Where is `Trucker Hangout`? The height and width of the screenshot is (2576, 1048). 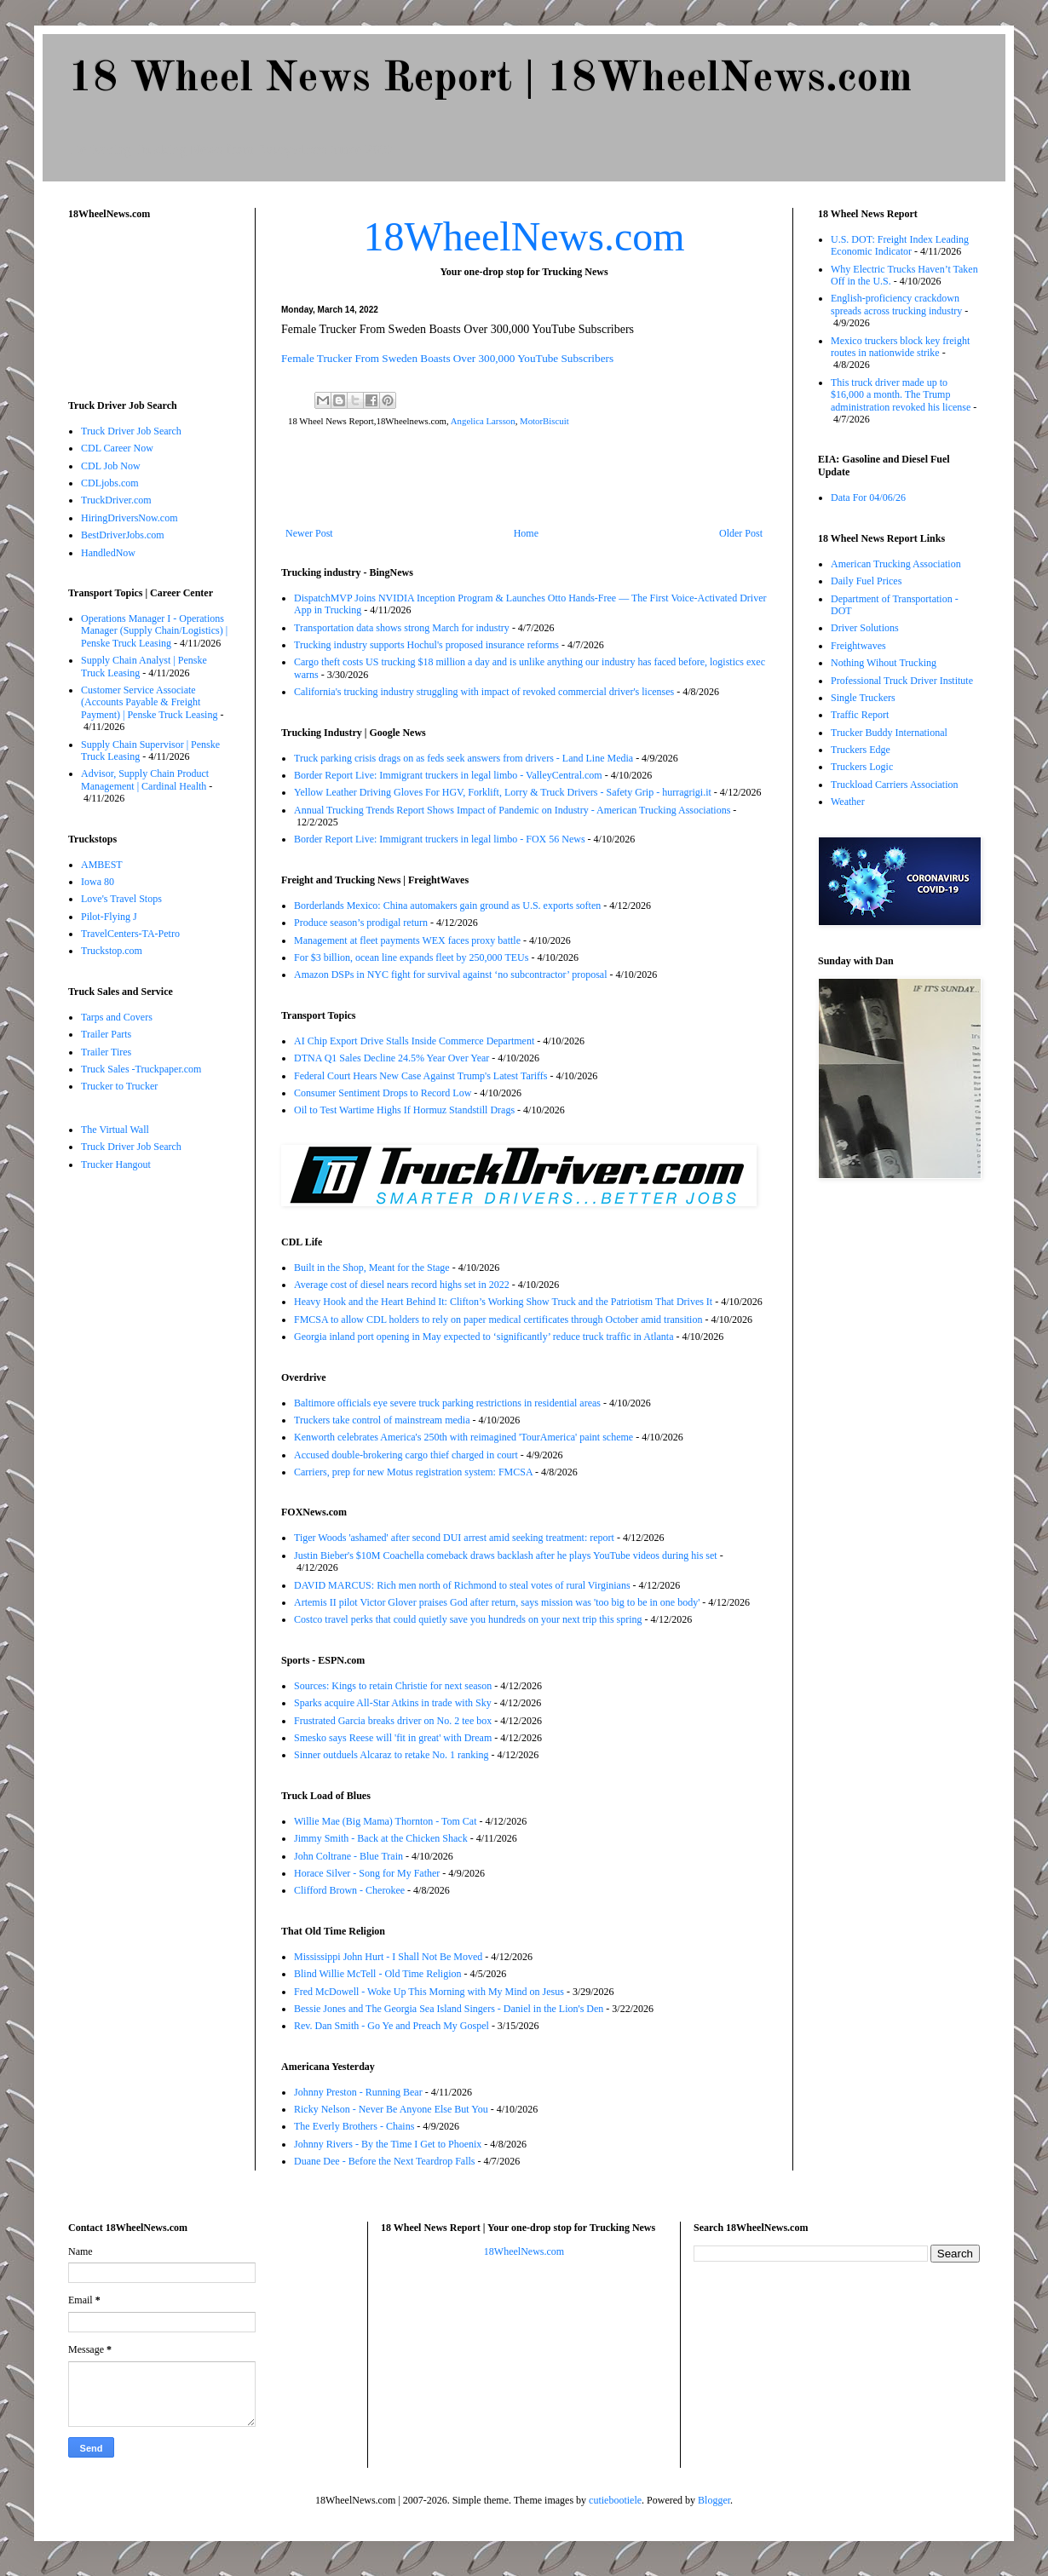
Trucker Hangout is located at coordinates (116, 1164).